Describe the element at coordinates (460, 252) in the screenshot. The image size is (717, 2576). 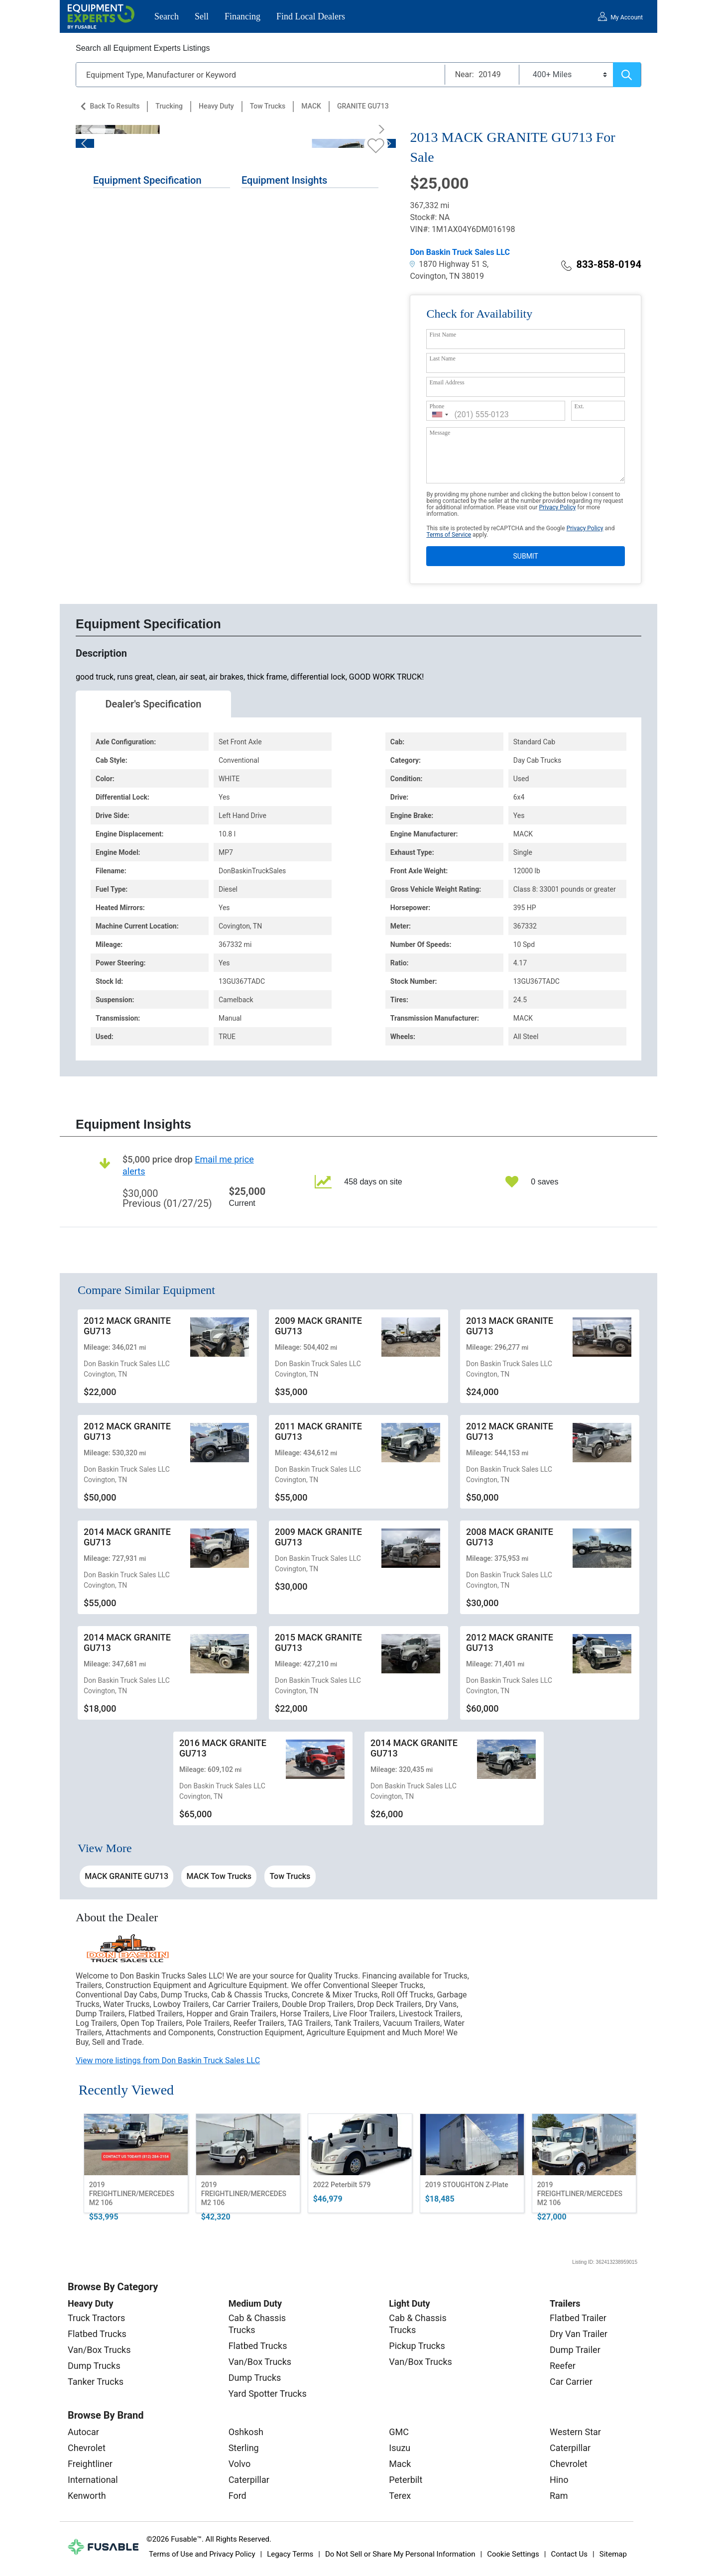
I see `Don Baskin Truck Sales LLC` at that location.